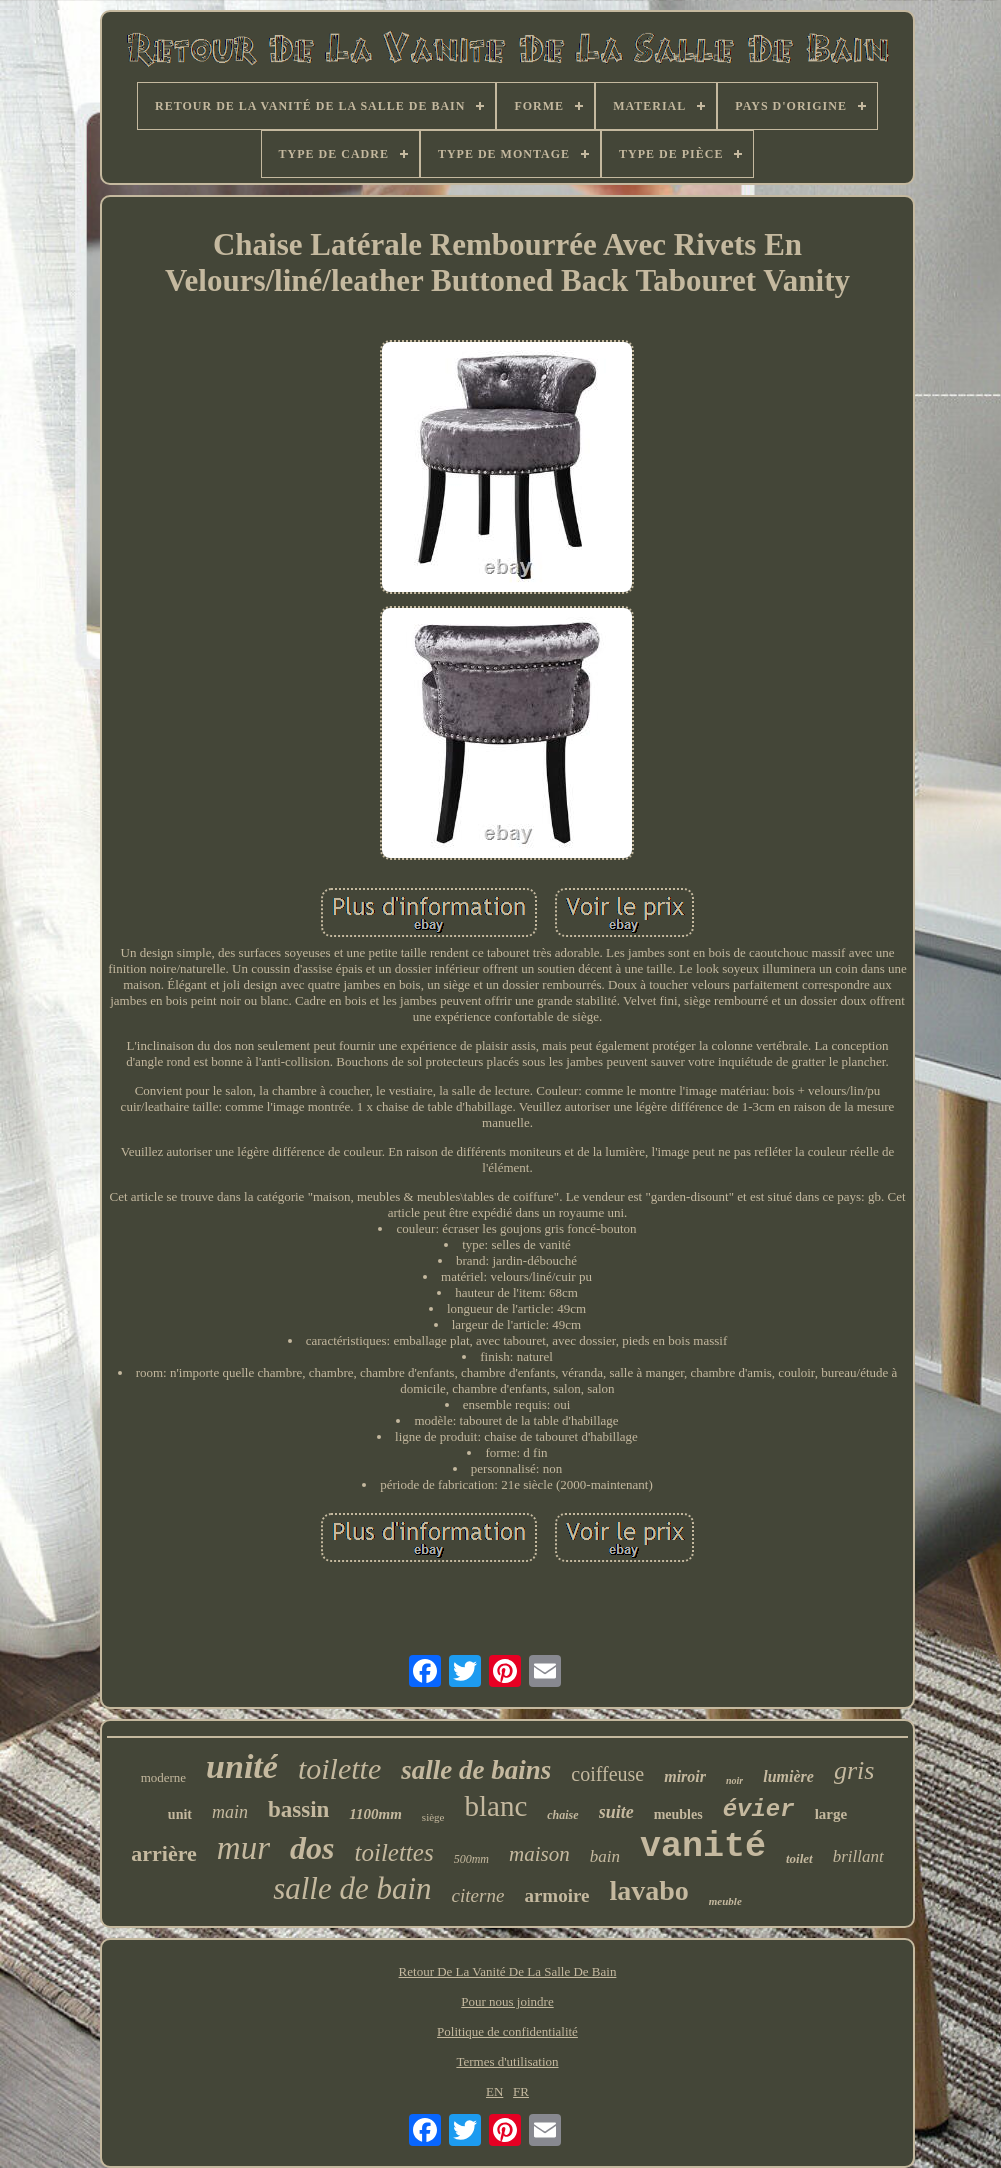 The image size is (1001, 2168). What do you see at coordinates (339, 1768) in the screenshot?
I see `toilette` at bounding box center [339, 1768].